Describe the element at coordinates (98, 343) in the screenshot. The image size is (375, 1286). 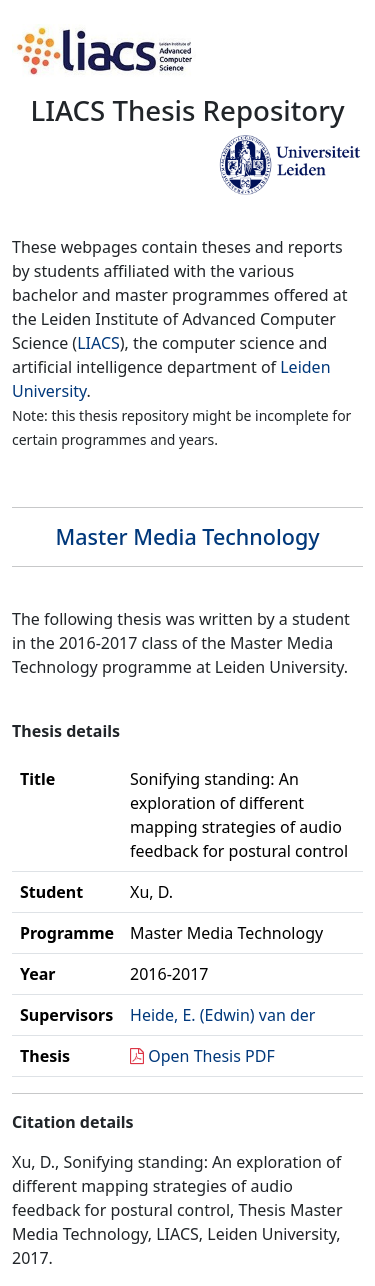
I see `LIACS` at that location.